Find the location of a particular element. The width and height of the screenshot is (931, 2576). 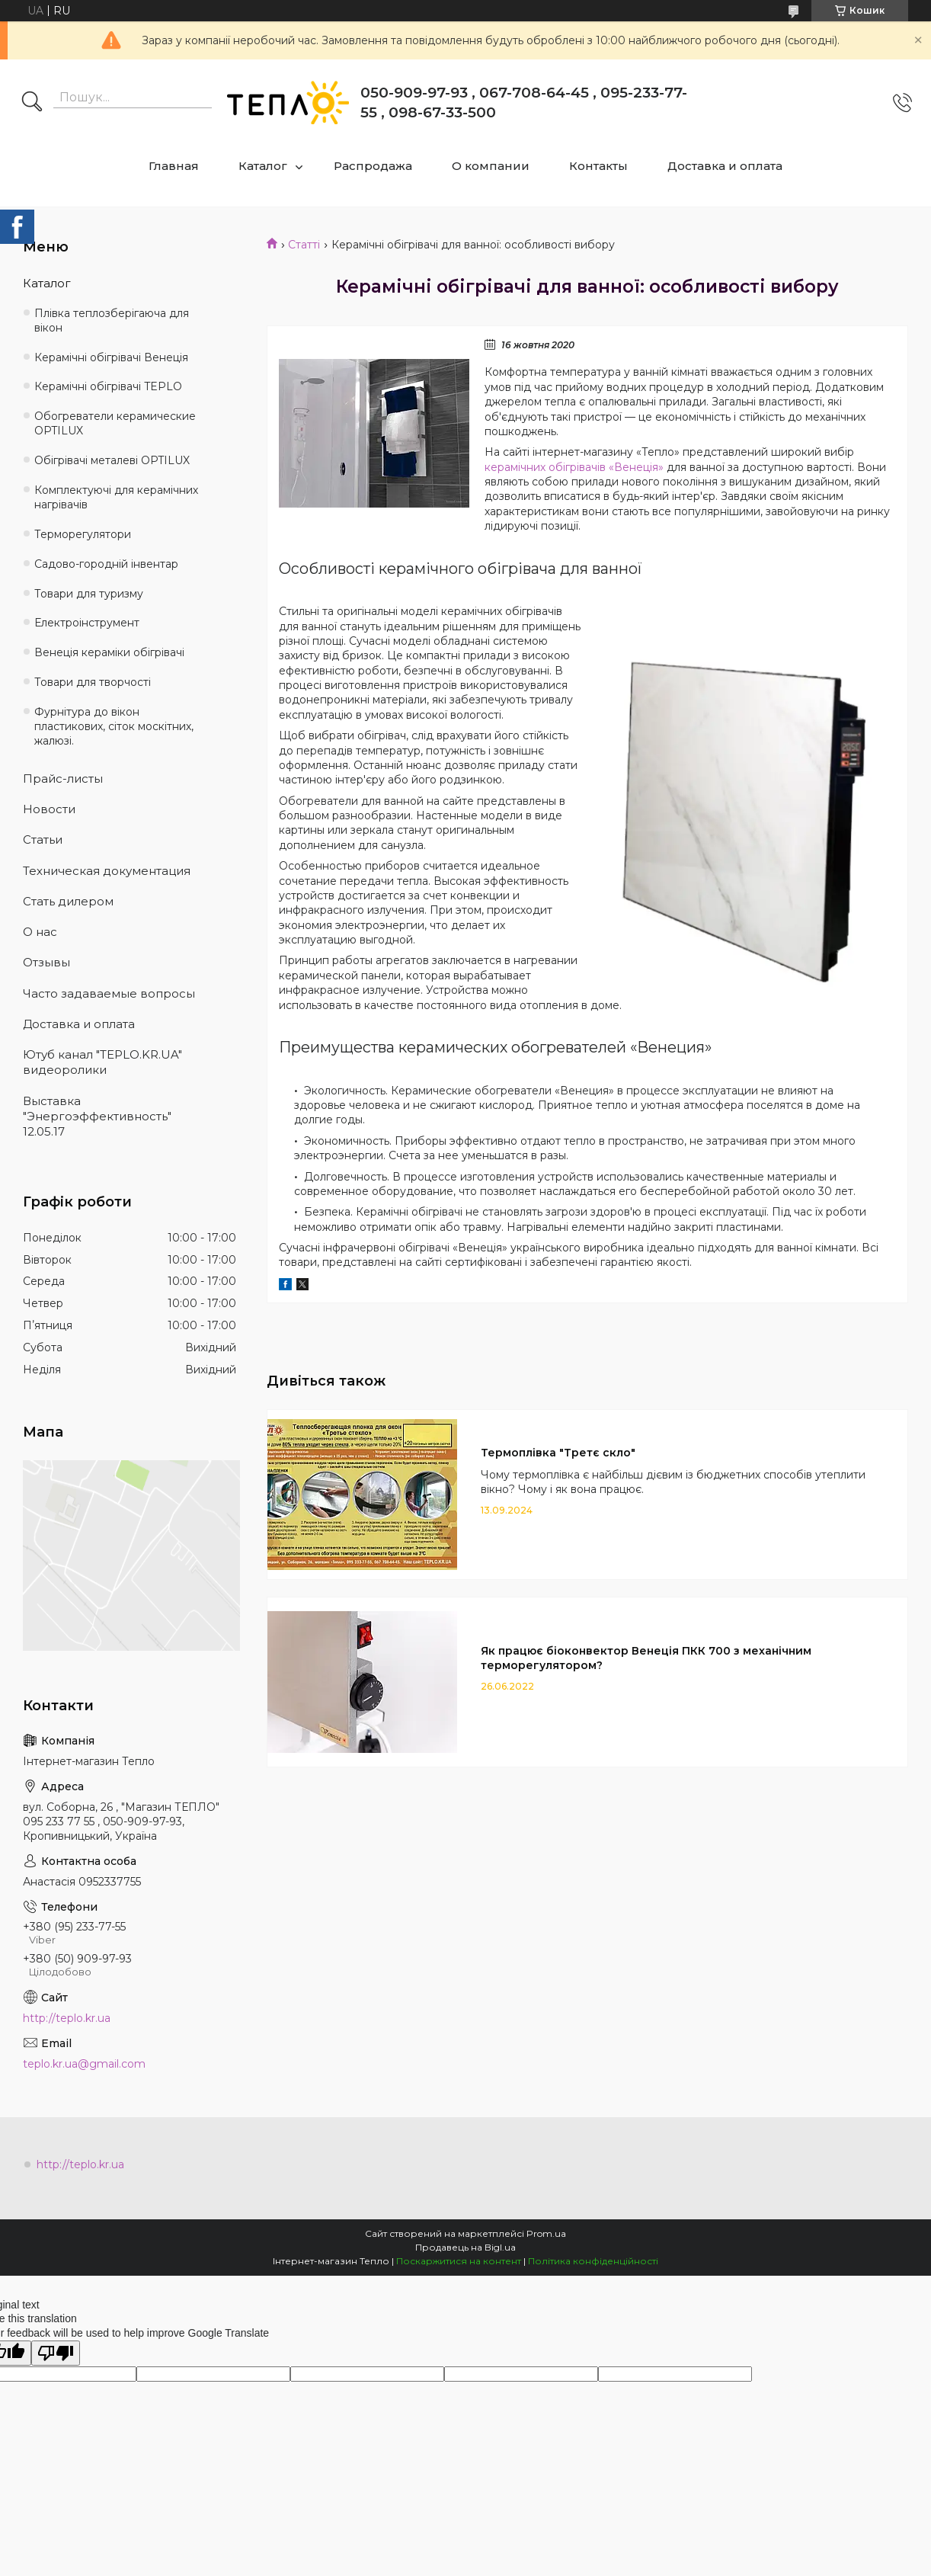

Статті is located at coordinates (304, 245).